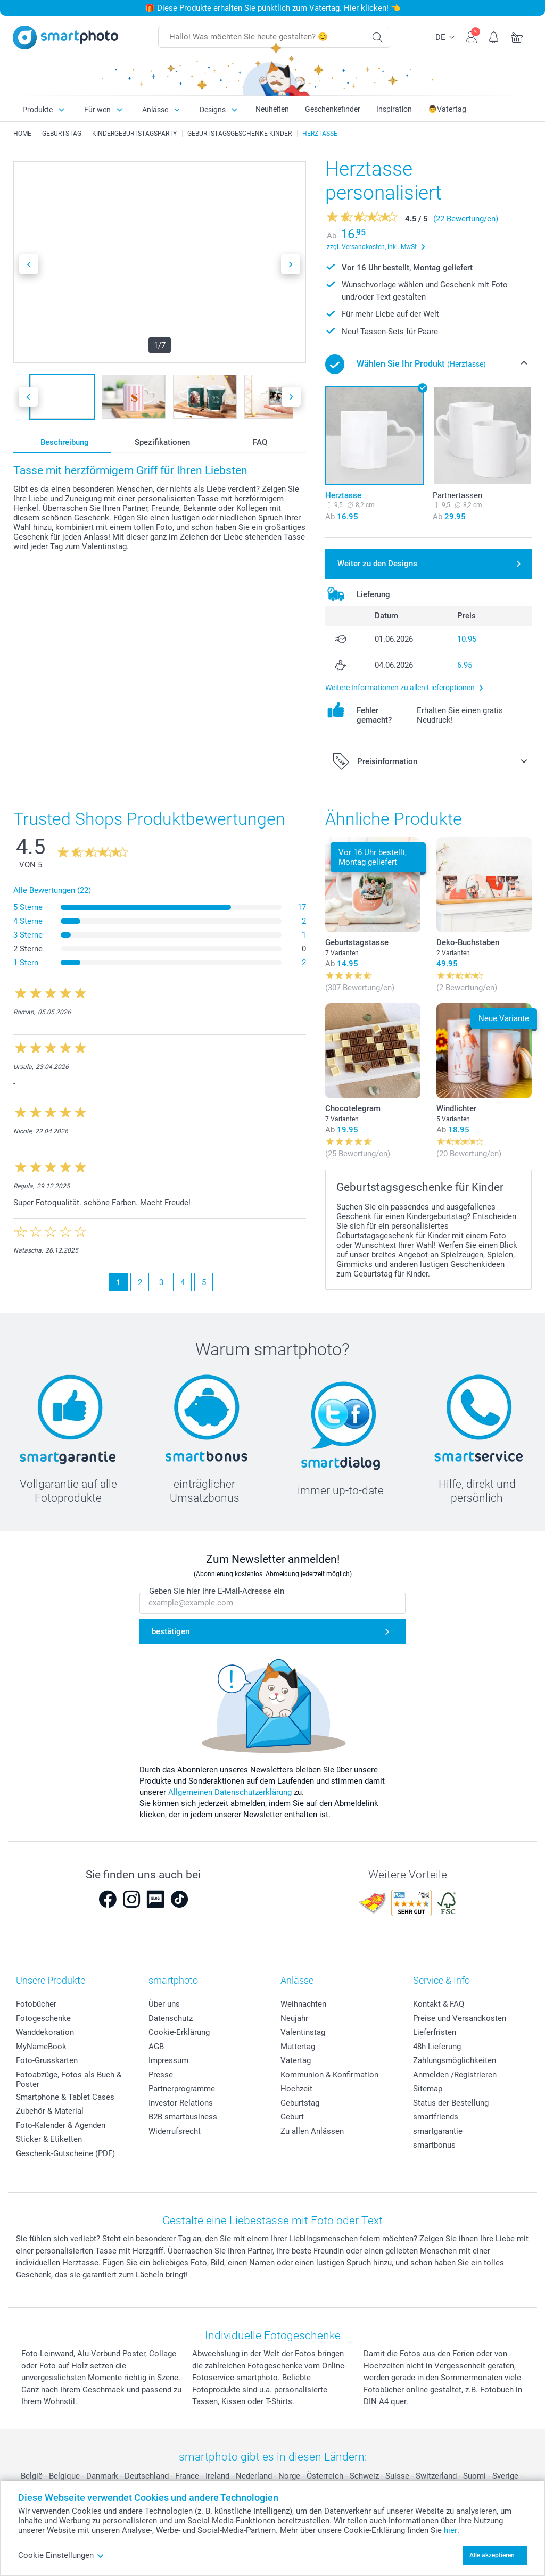  I want to click on Geburtstag, so click(299, 2103).